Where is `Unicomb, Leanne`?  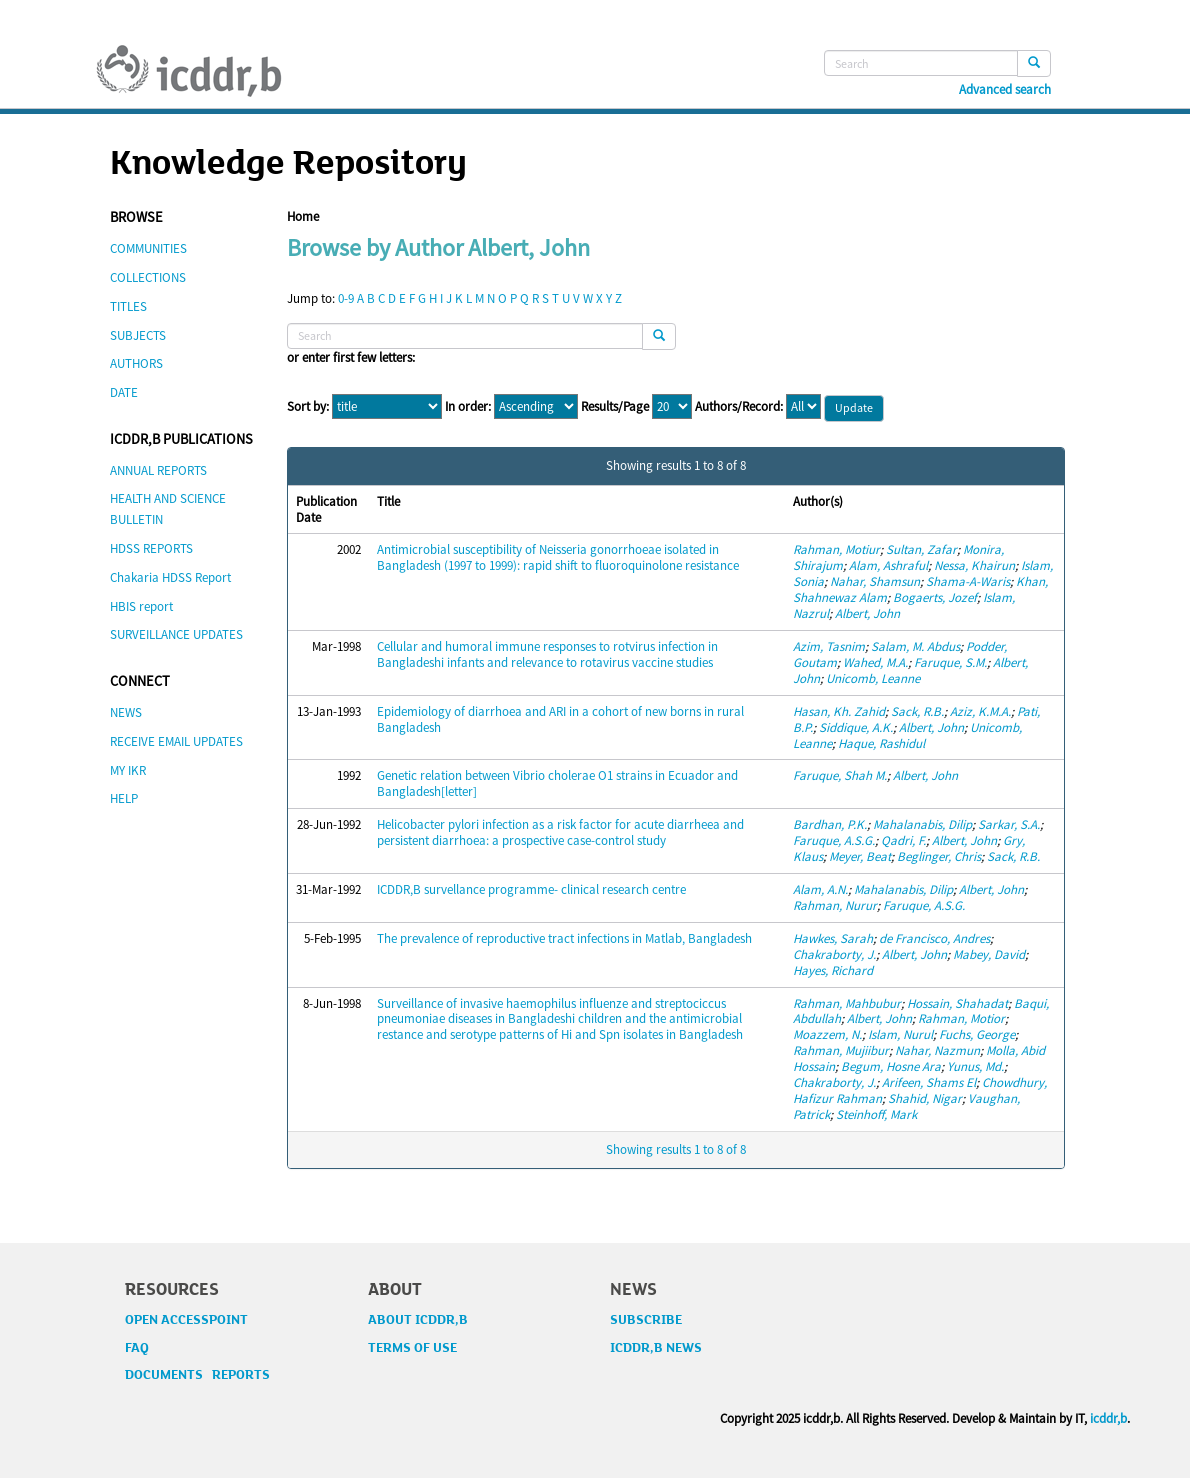
Unicomb, Leanne is located at coordinates (873, 678).